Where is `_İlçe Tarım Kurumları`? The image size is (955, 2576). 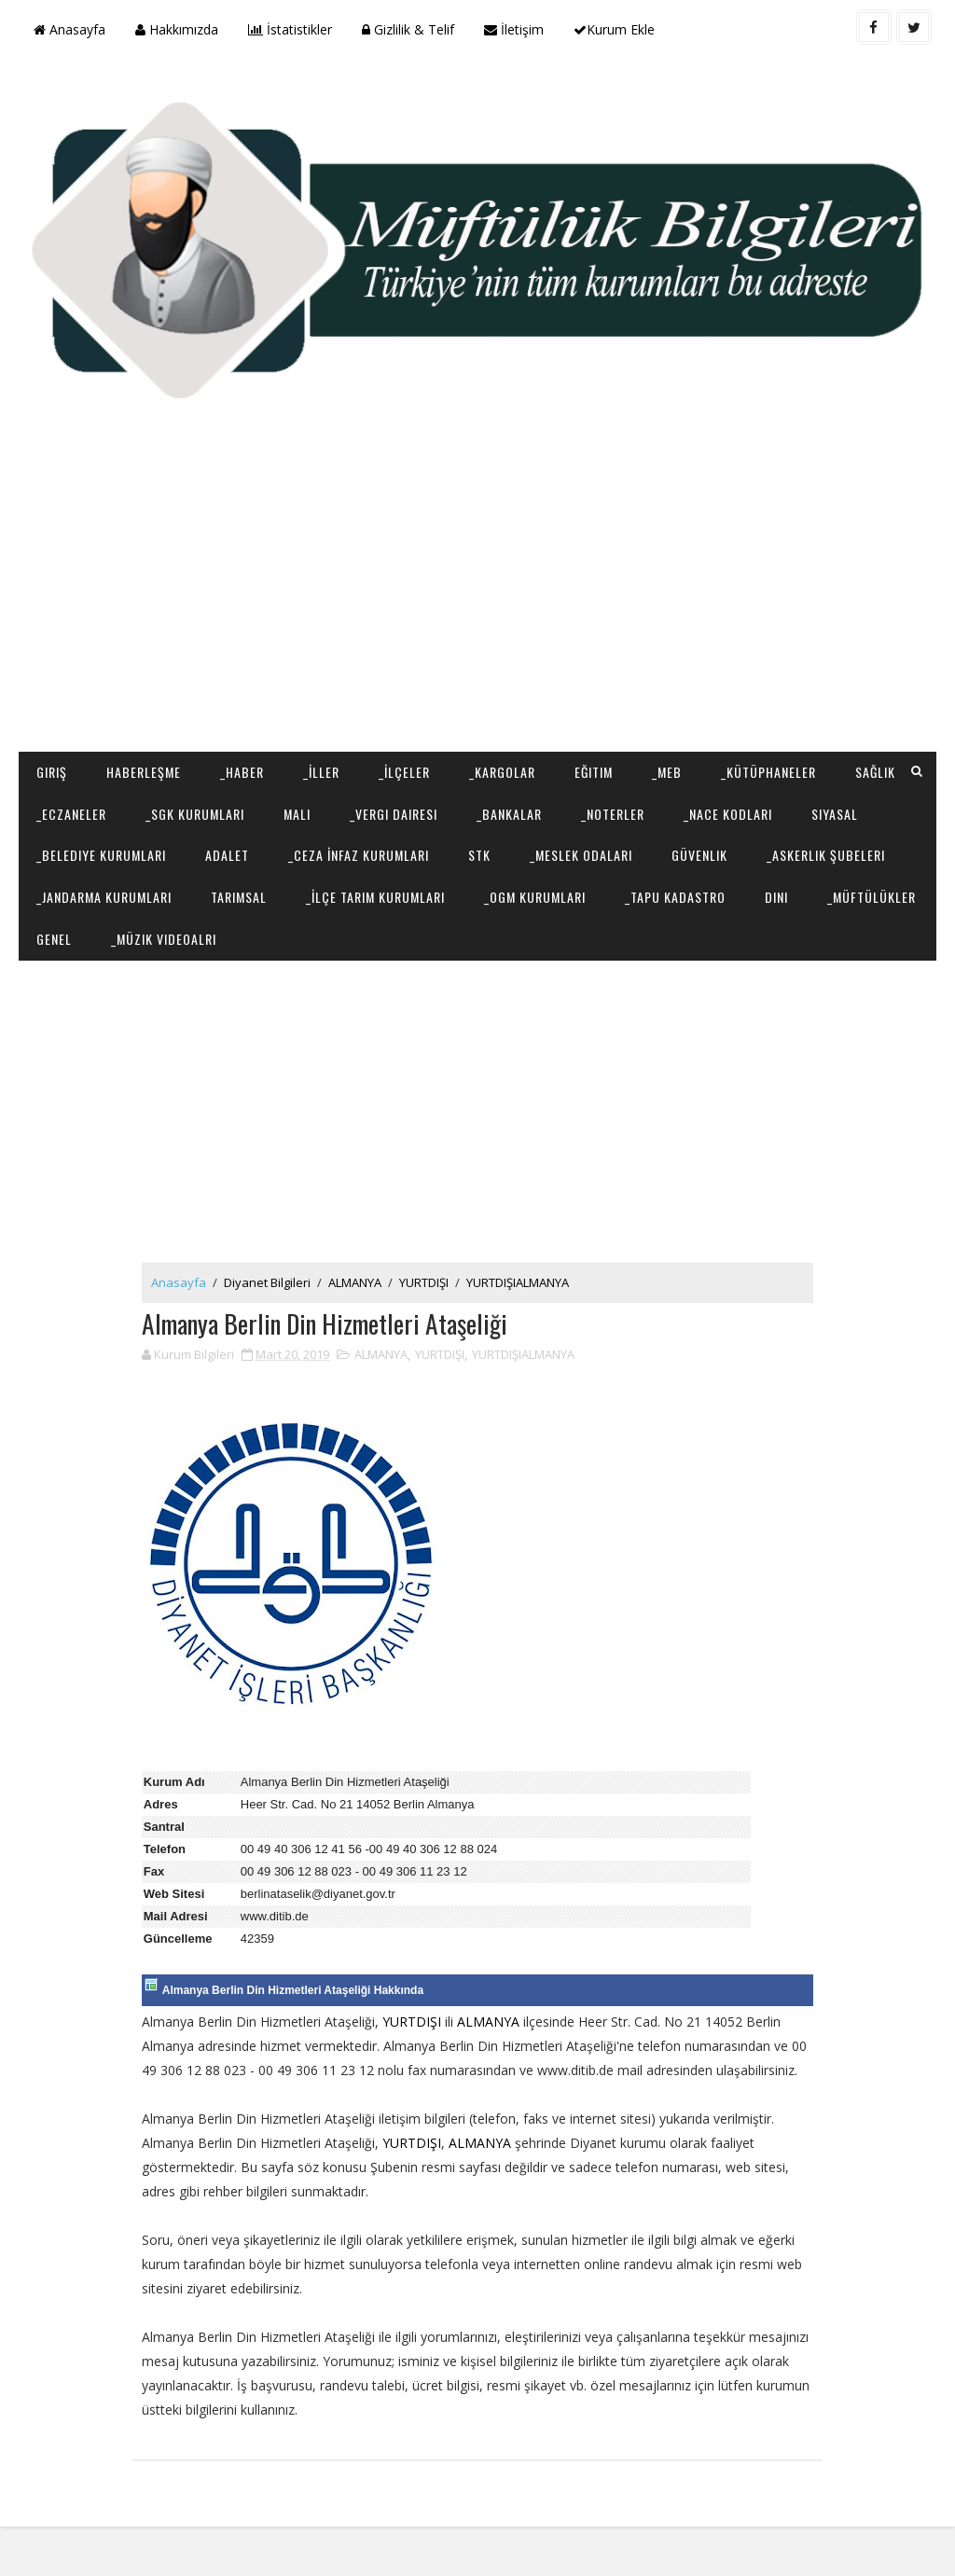 _İlçe Tarım Kurumları is located at coordinates (375, 897).